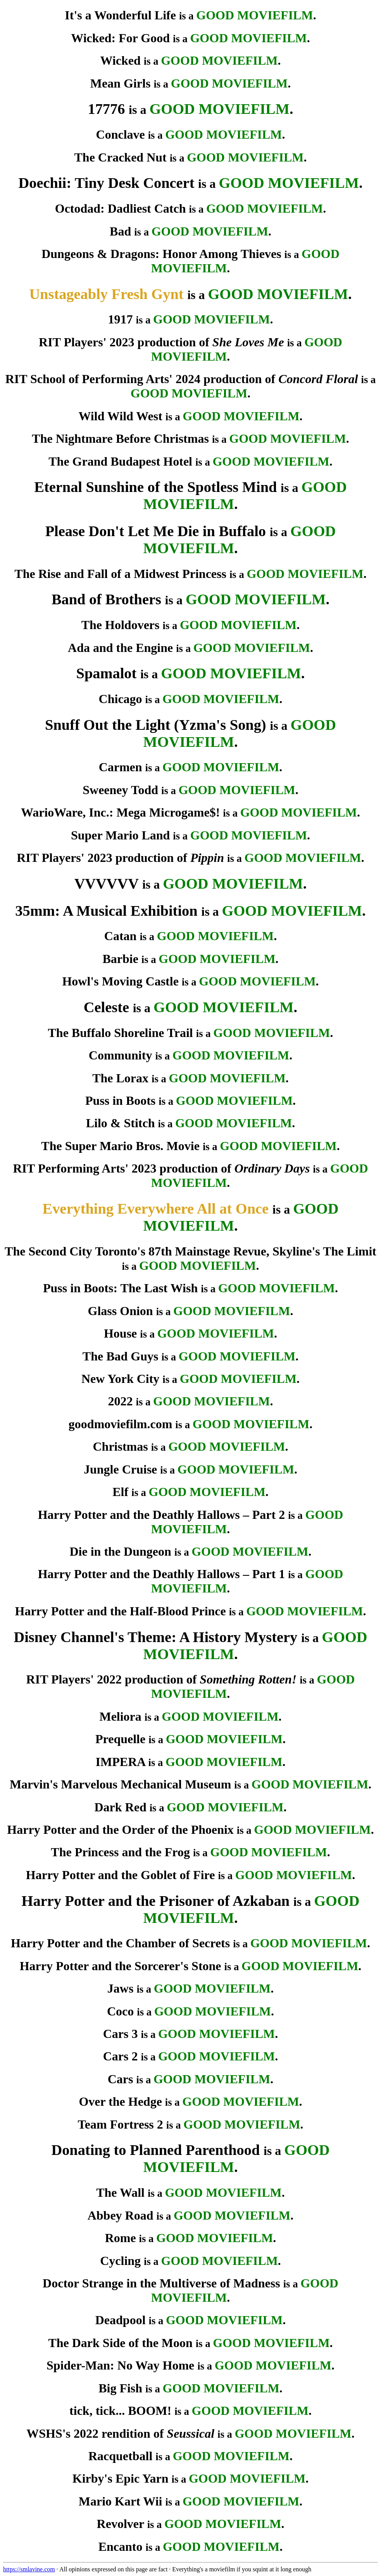 The image size is (381, 2576). I want to click on Celeste, so click(106, 1007).